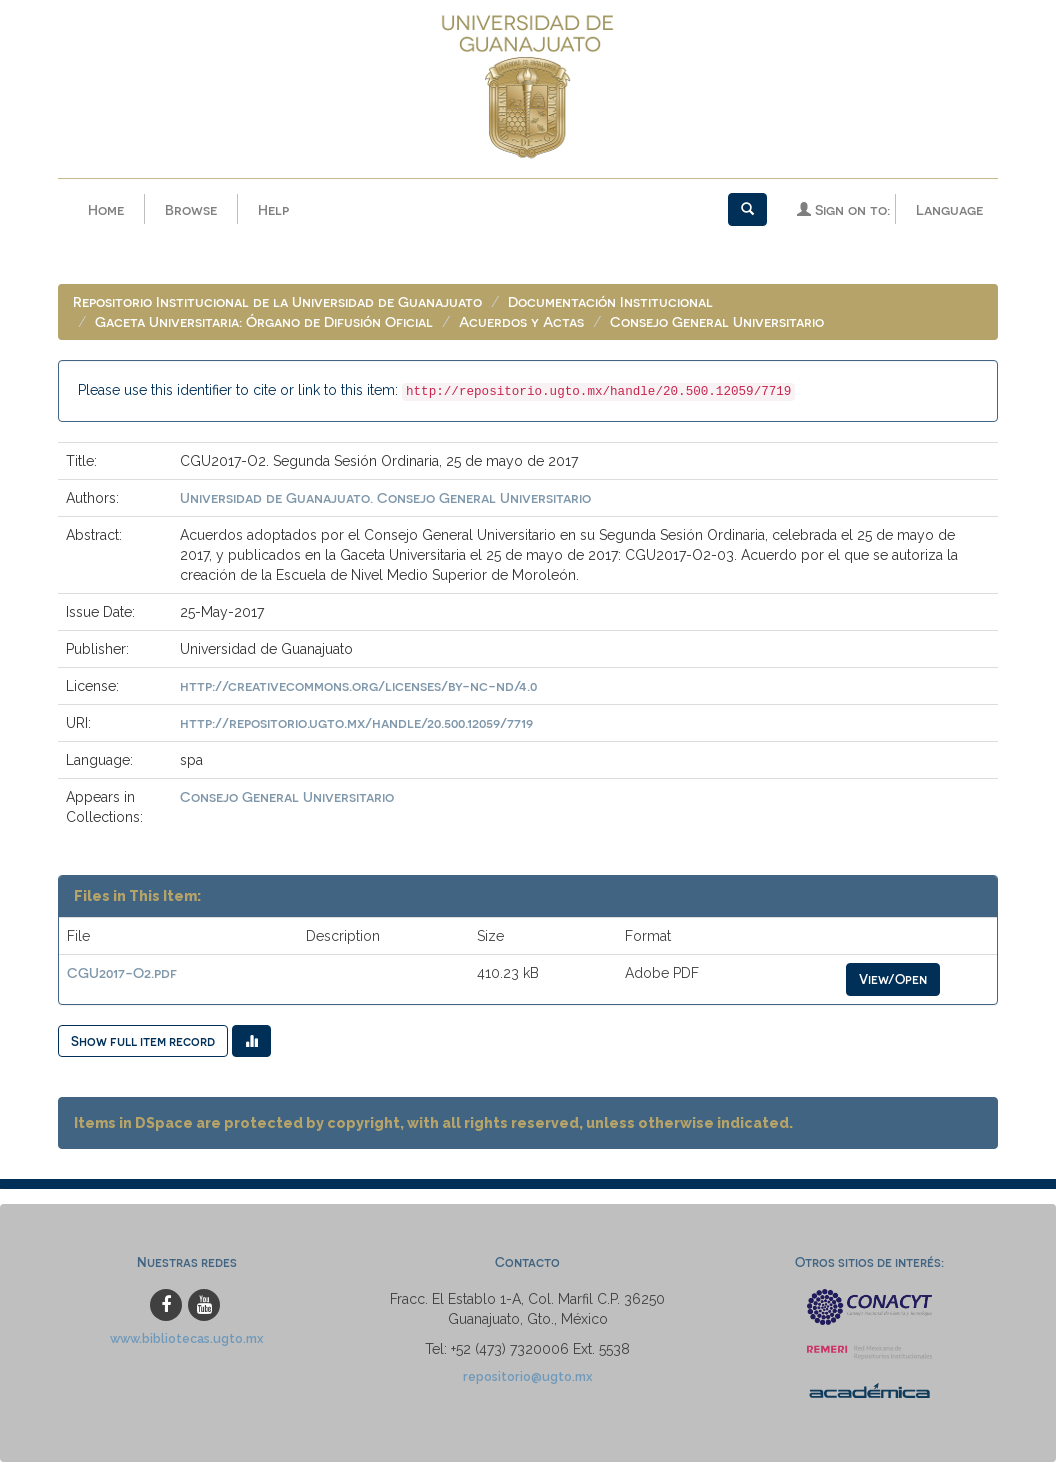 The image size is (1056, 1463). I want to click on Browse, so click(191, 209).